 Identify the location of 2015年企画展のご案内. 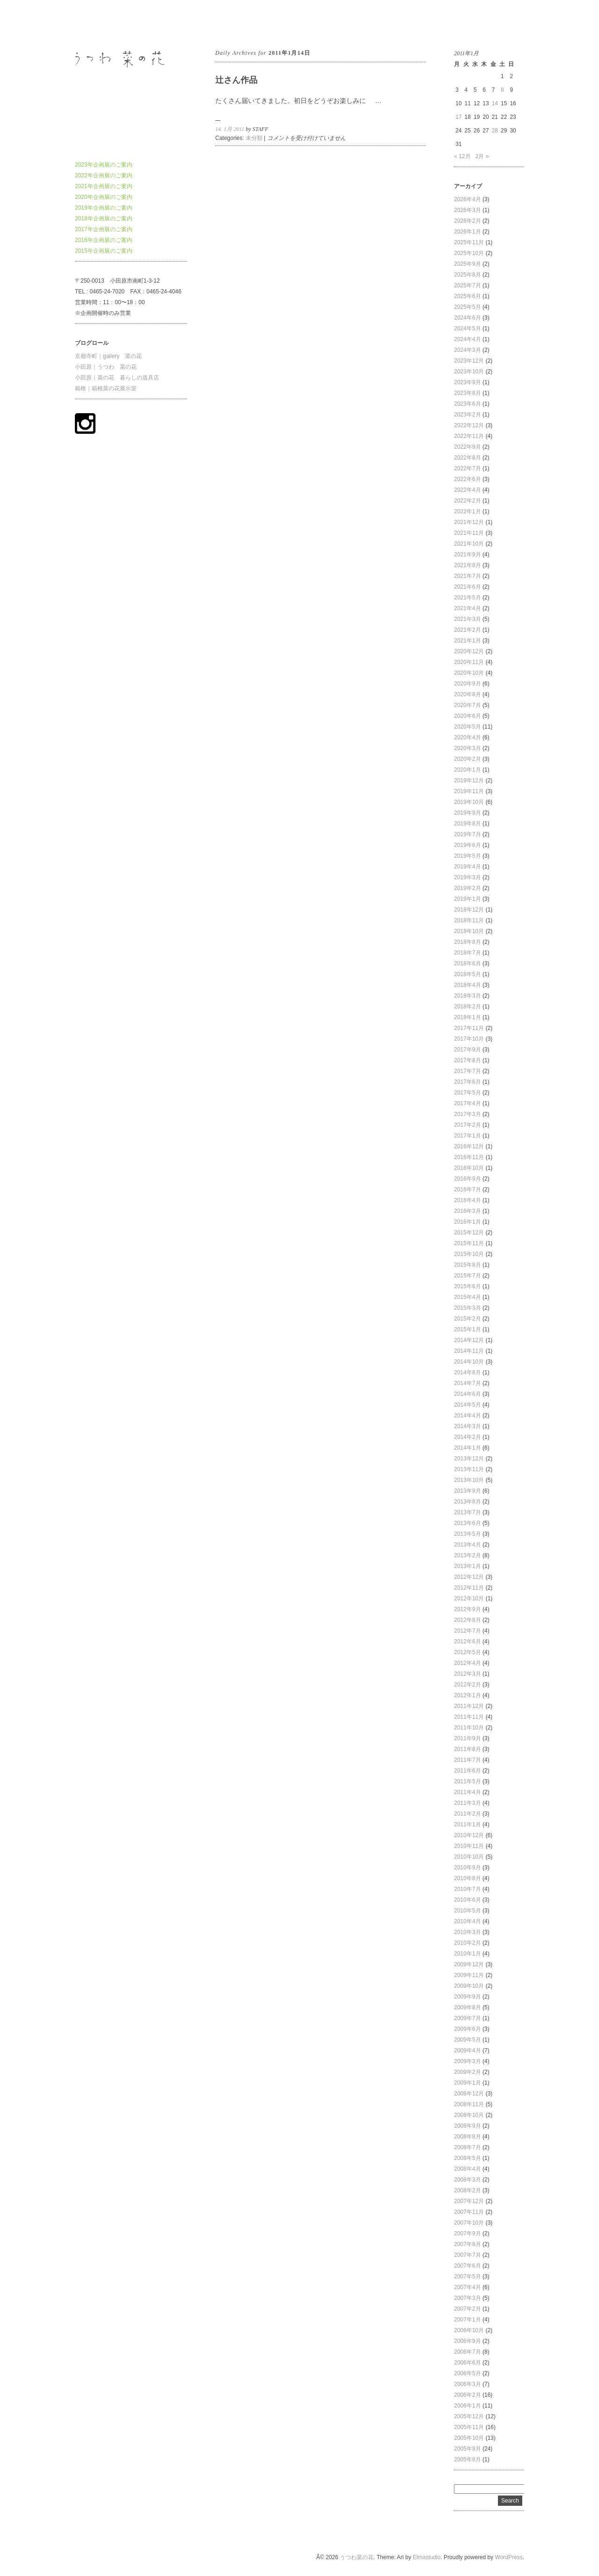
(103, 251).